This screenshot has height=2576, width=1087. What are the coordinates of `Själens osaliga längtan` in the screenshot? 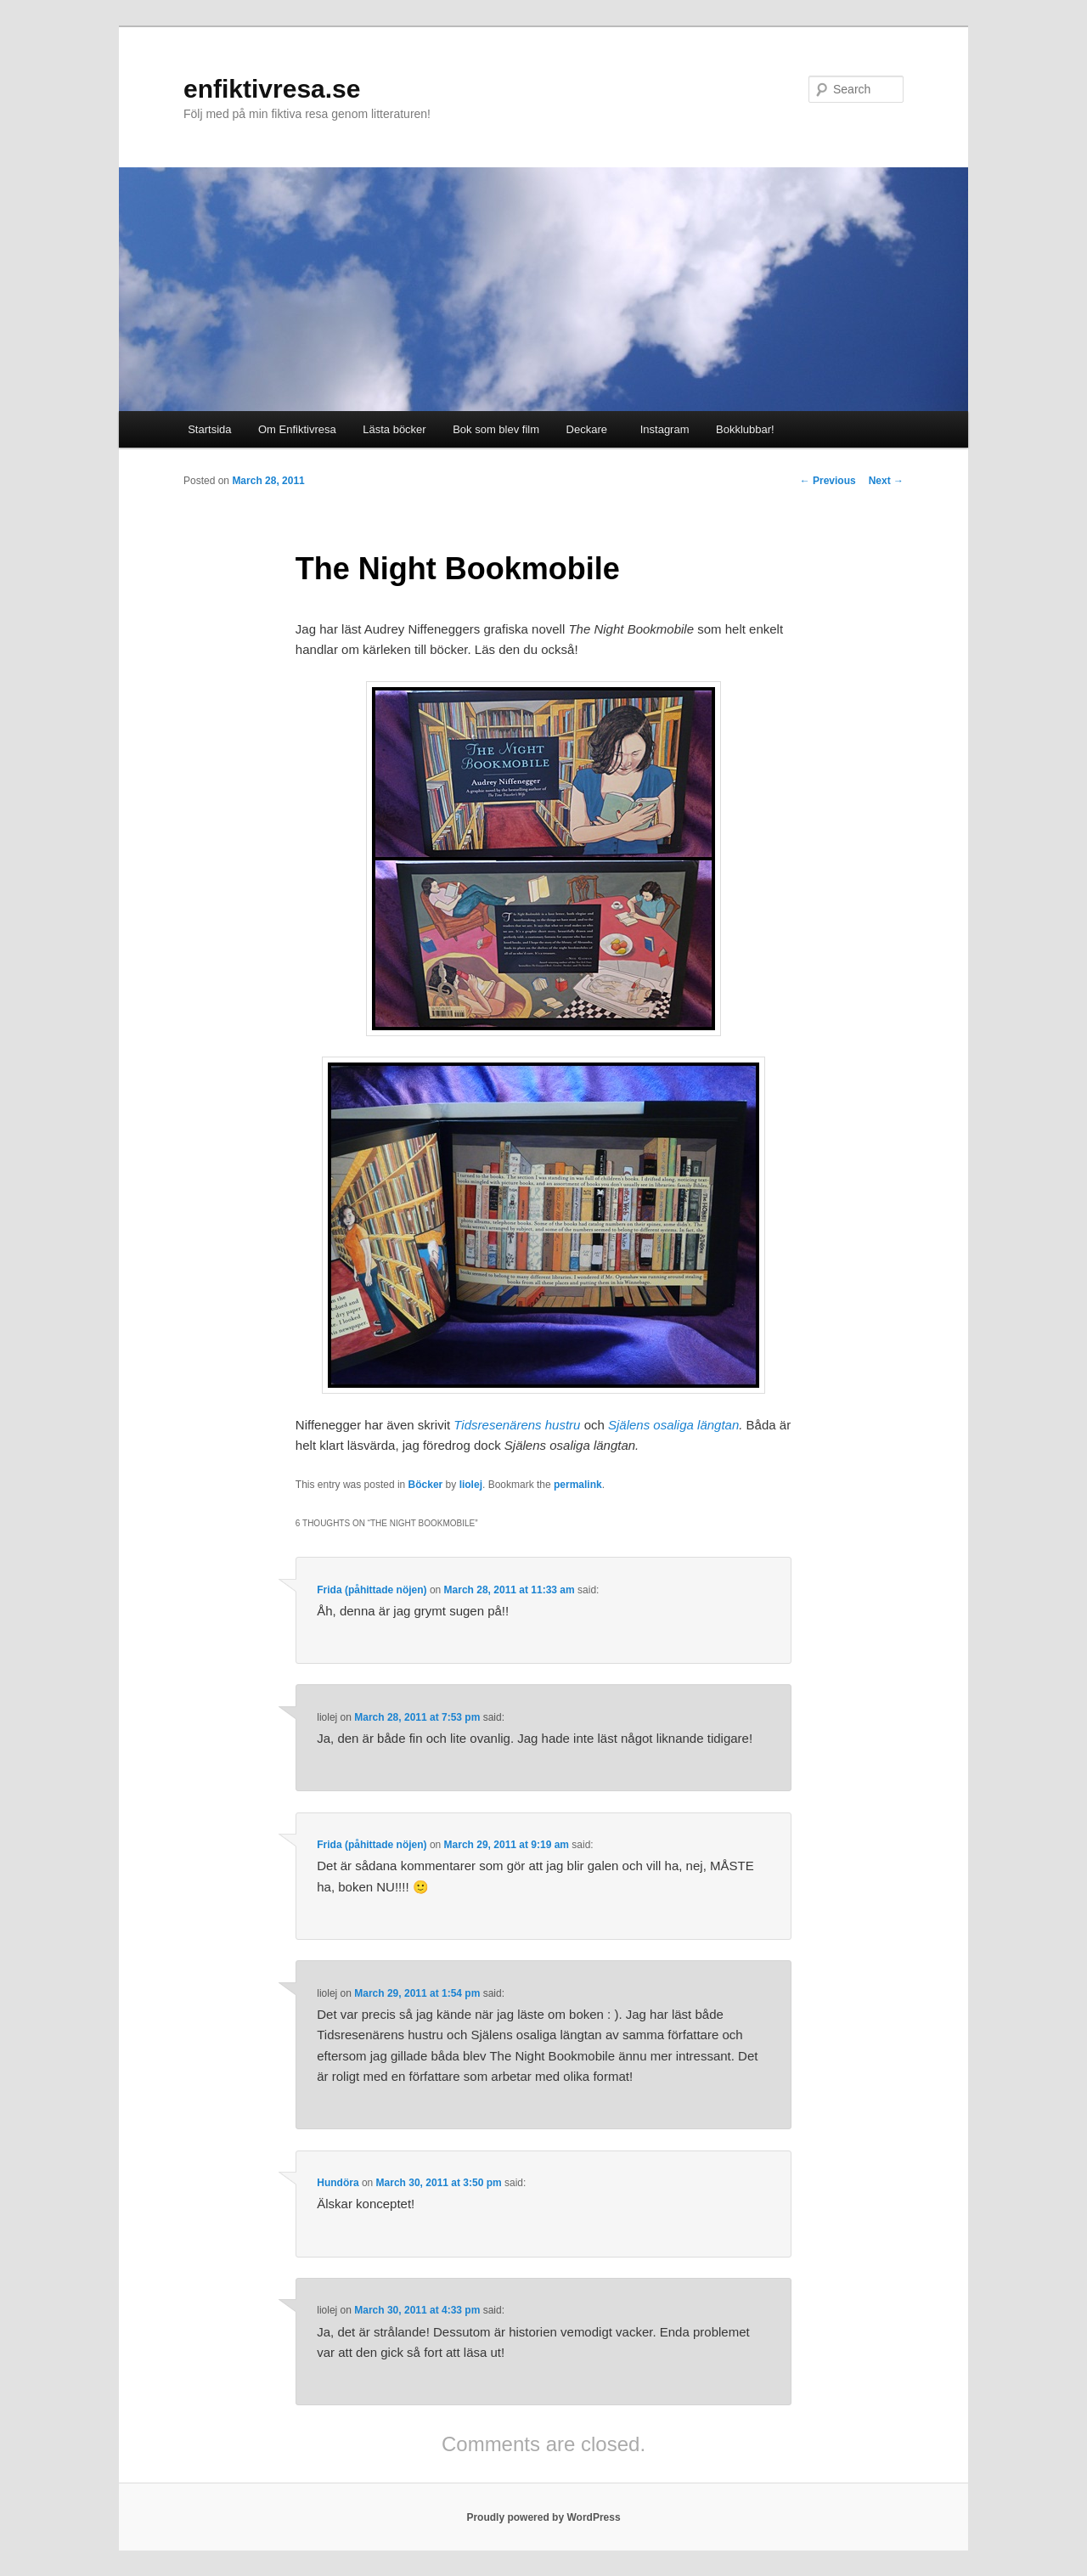 It's located at (673, 1425).